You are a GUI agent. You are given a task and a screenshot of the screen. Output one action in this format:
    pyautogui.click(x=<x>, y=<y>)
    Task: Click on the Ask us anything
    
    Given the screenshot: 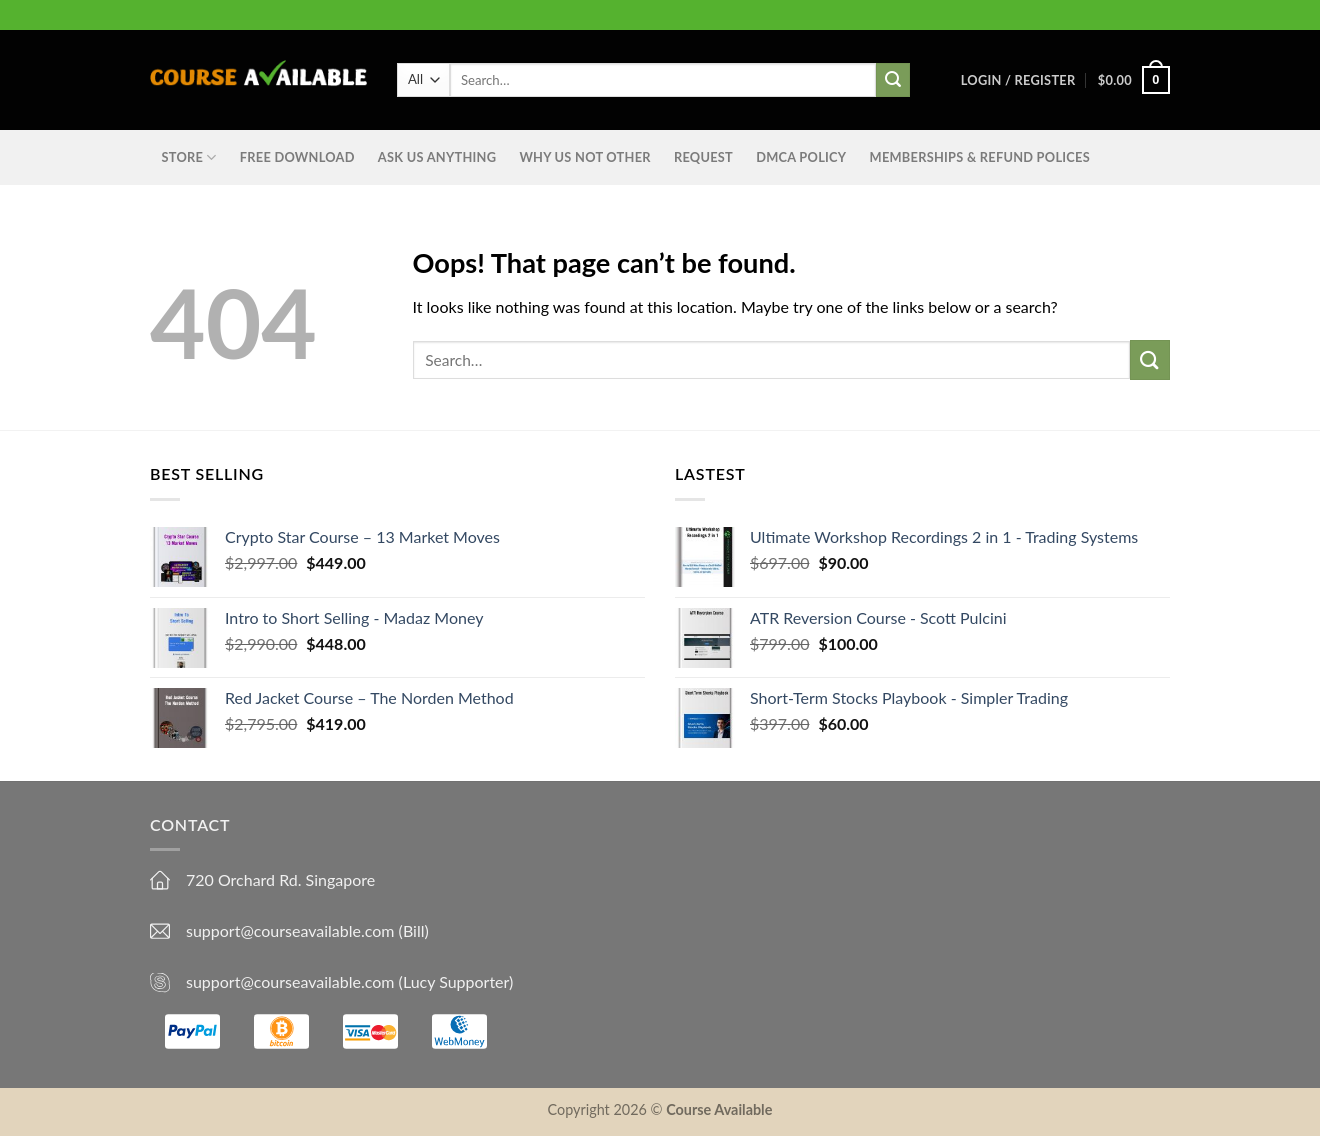 What is the action you would take?
    pyautogui.click(x=437, y=157)
    